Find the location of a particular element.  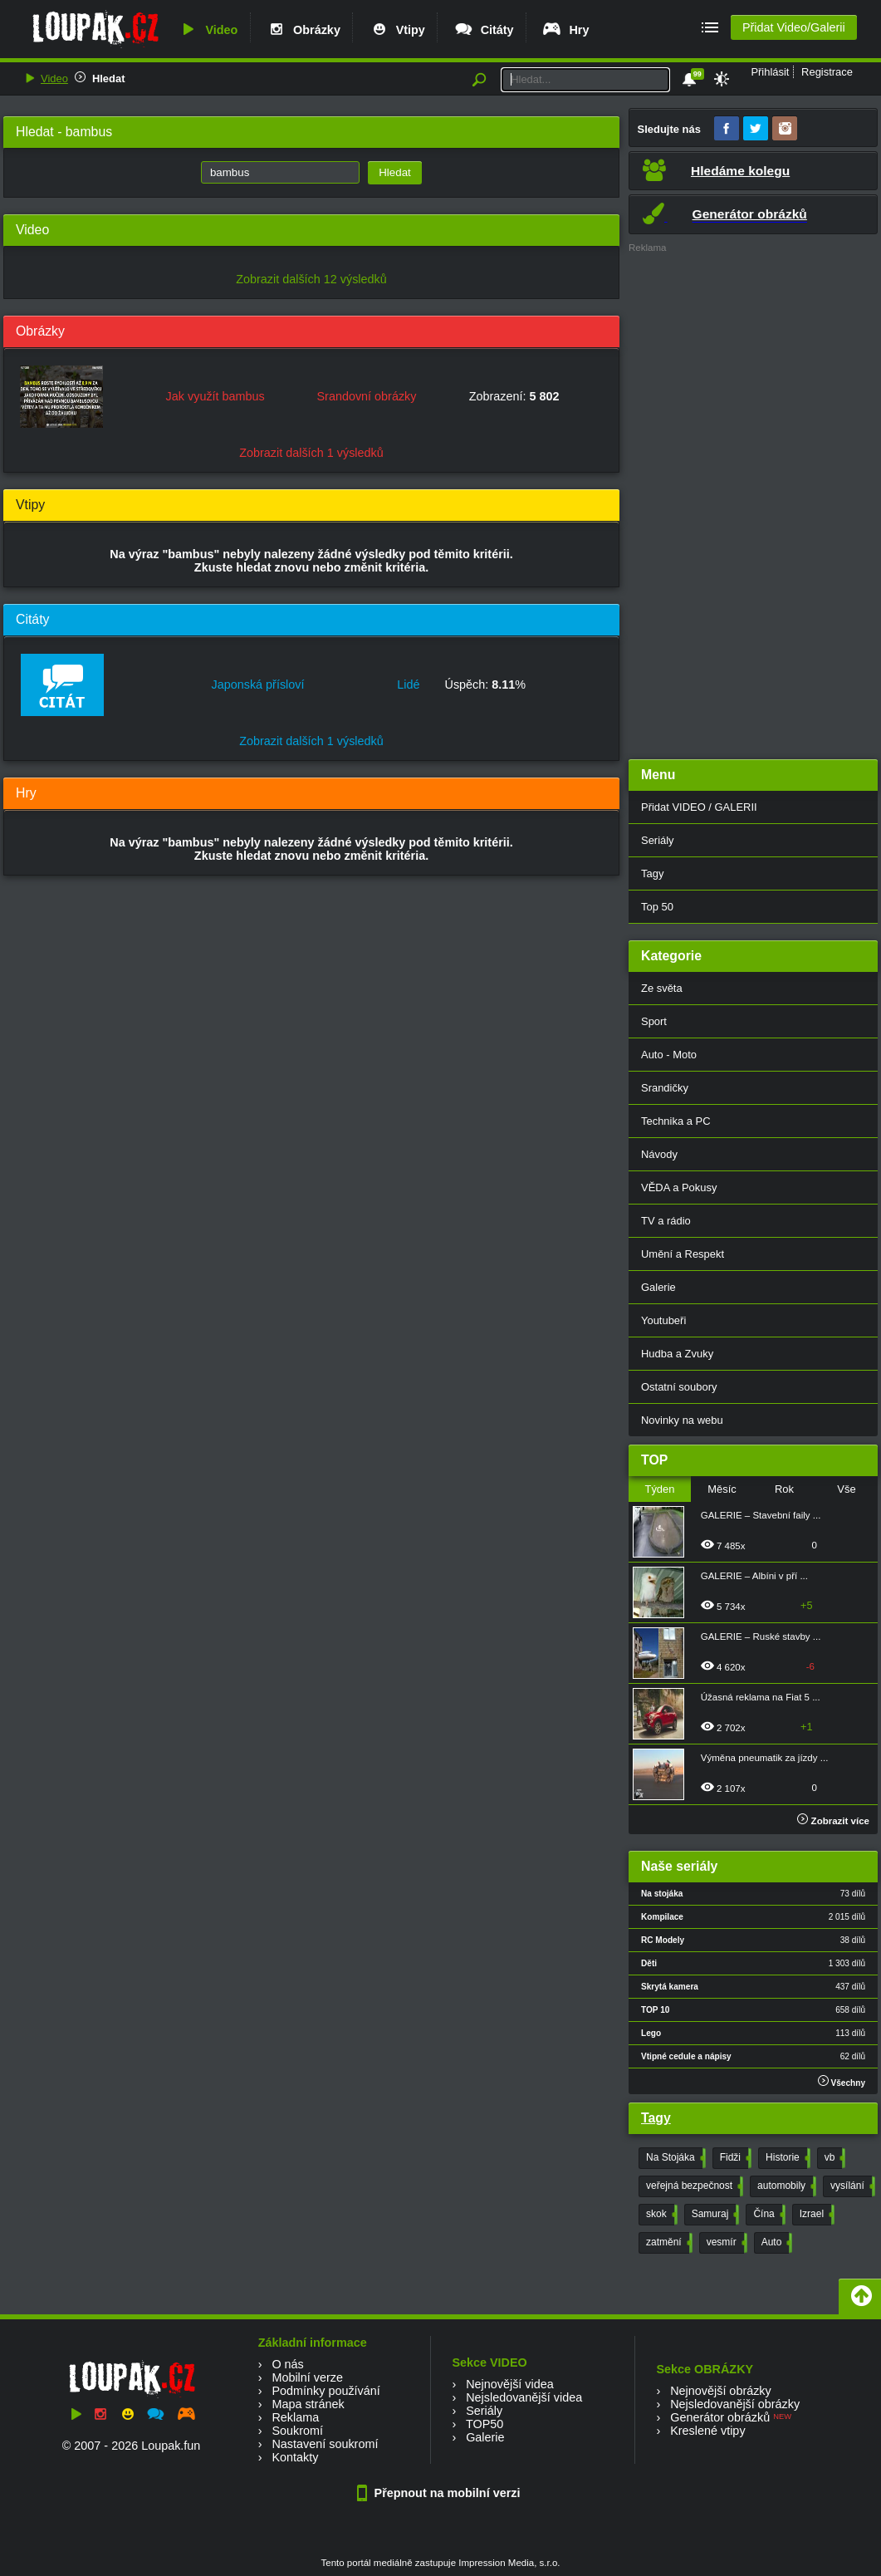

Kontakty is located at coordinates (295, 2457).